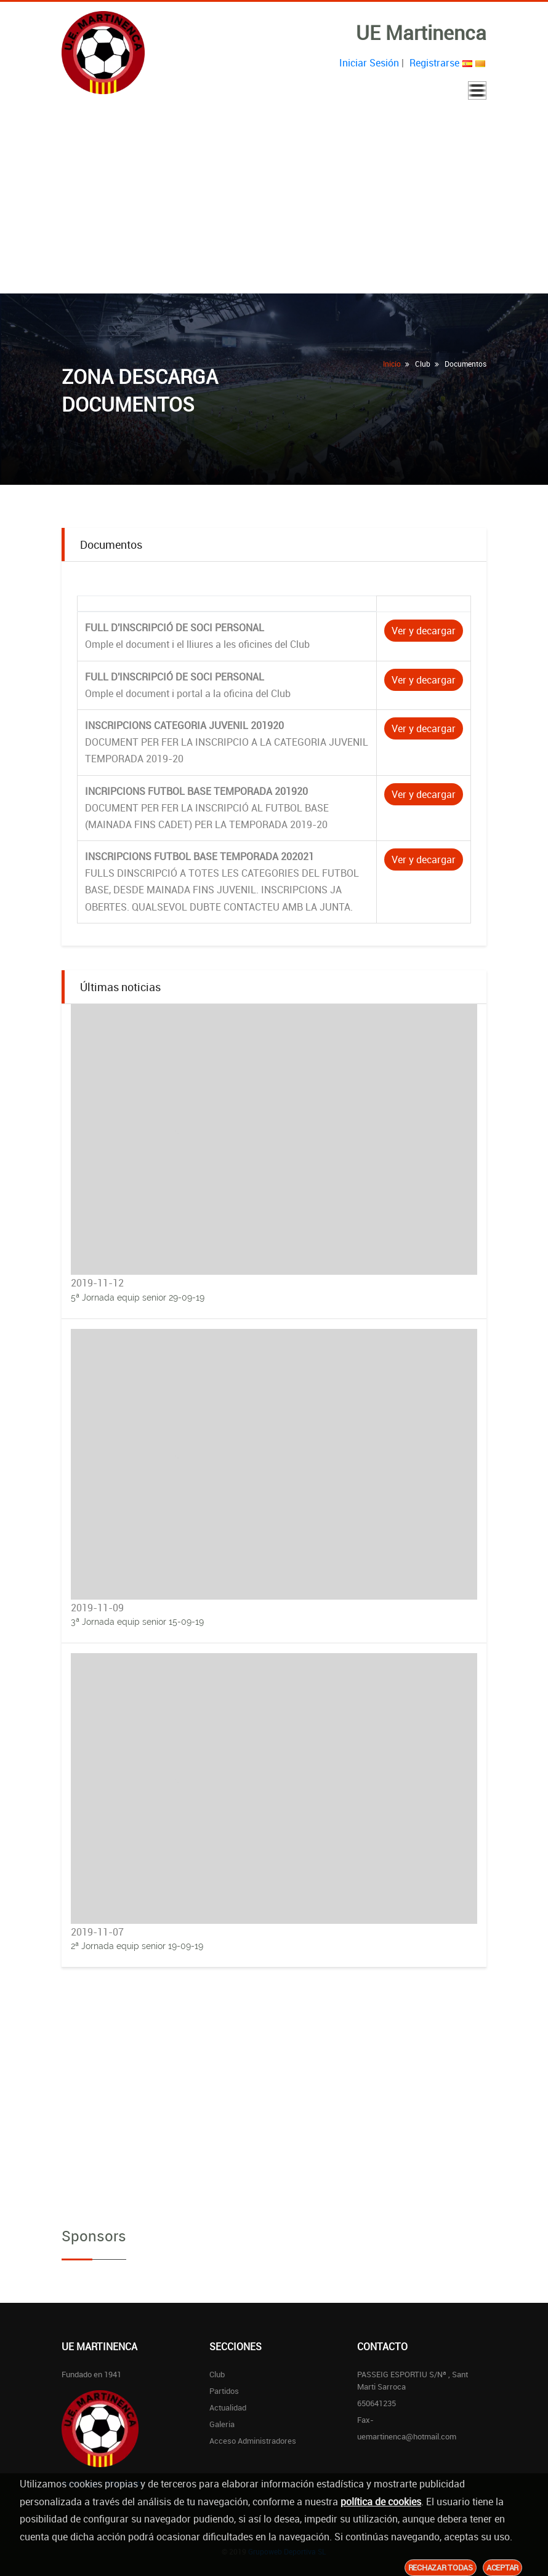 Image resolution: width=548 pixels, height=2576 pixels. Describe the element at coordinates (392, 364) in the screenshot. I see `Inicio` at that location.